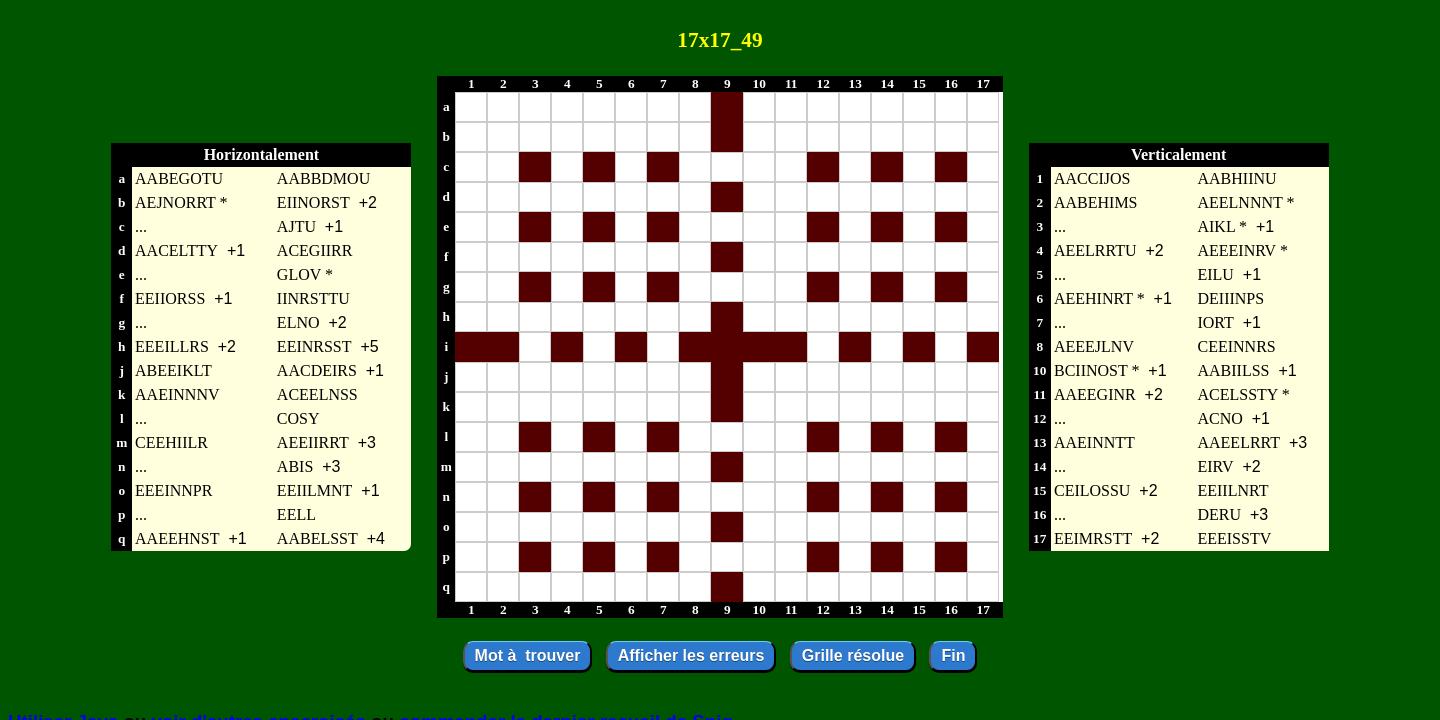 The height and width of the screenshot is (720, 1440). I want to click on AAEINNTT, so click(1094, 442).